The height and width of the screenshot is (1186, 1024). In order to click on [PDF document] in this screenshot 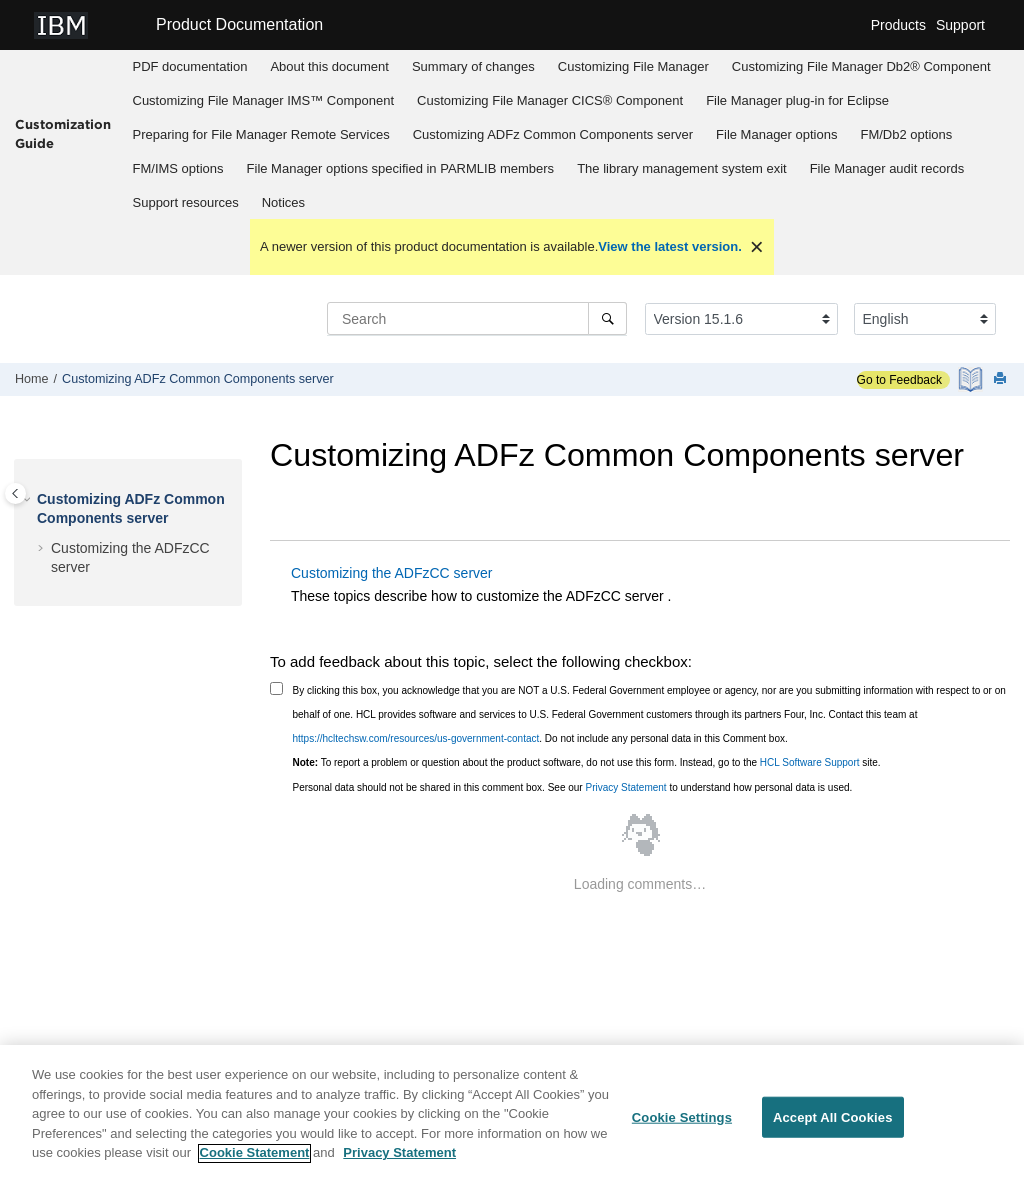, I will do `click(972, 379)`.